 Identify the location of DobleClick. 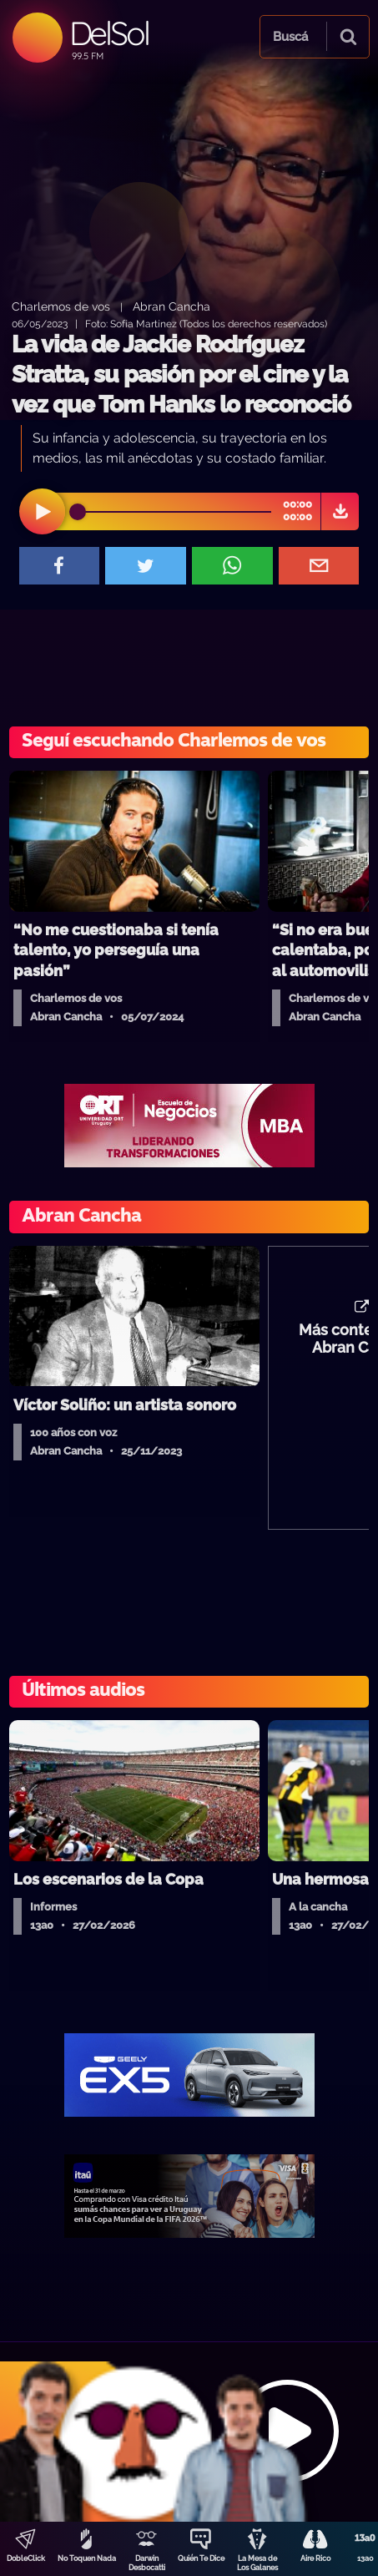
(26, 2558).